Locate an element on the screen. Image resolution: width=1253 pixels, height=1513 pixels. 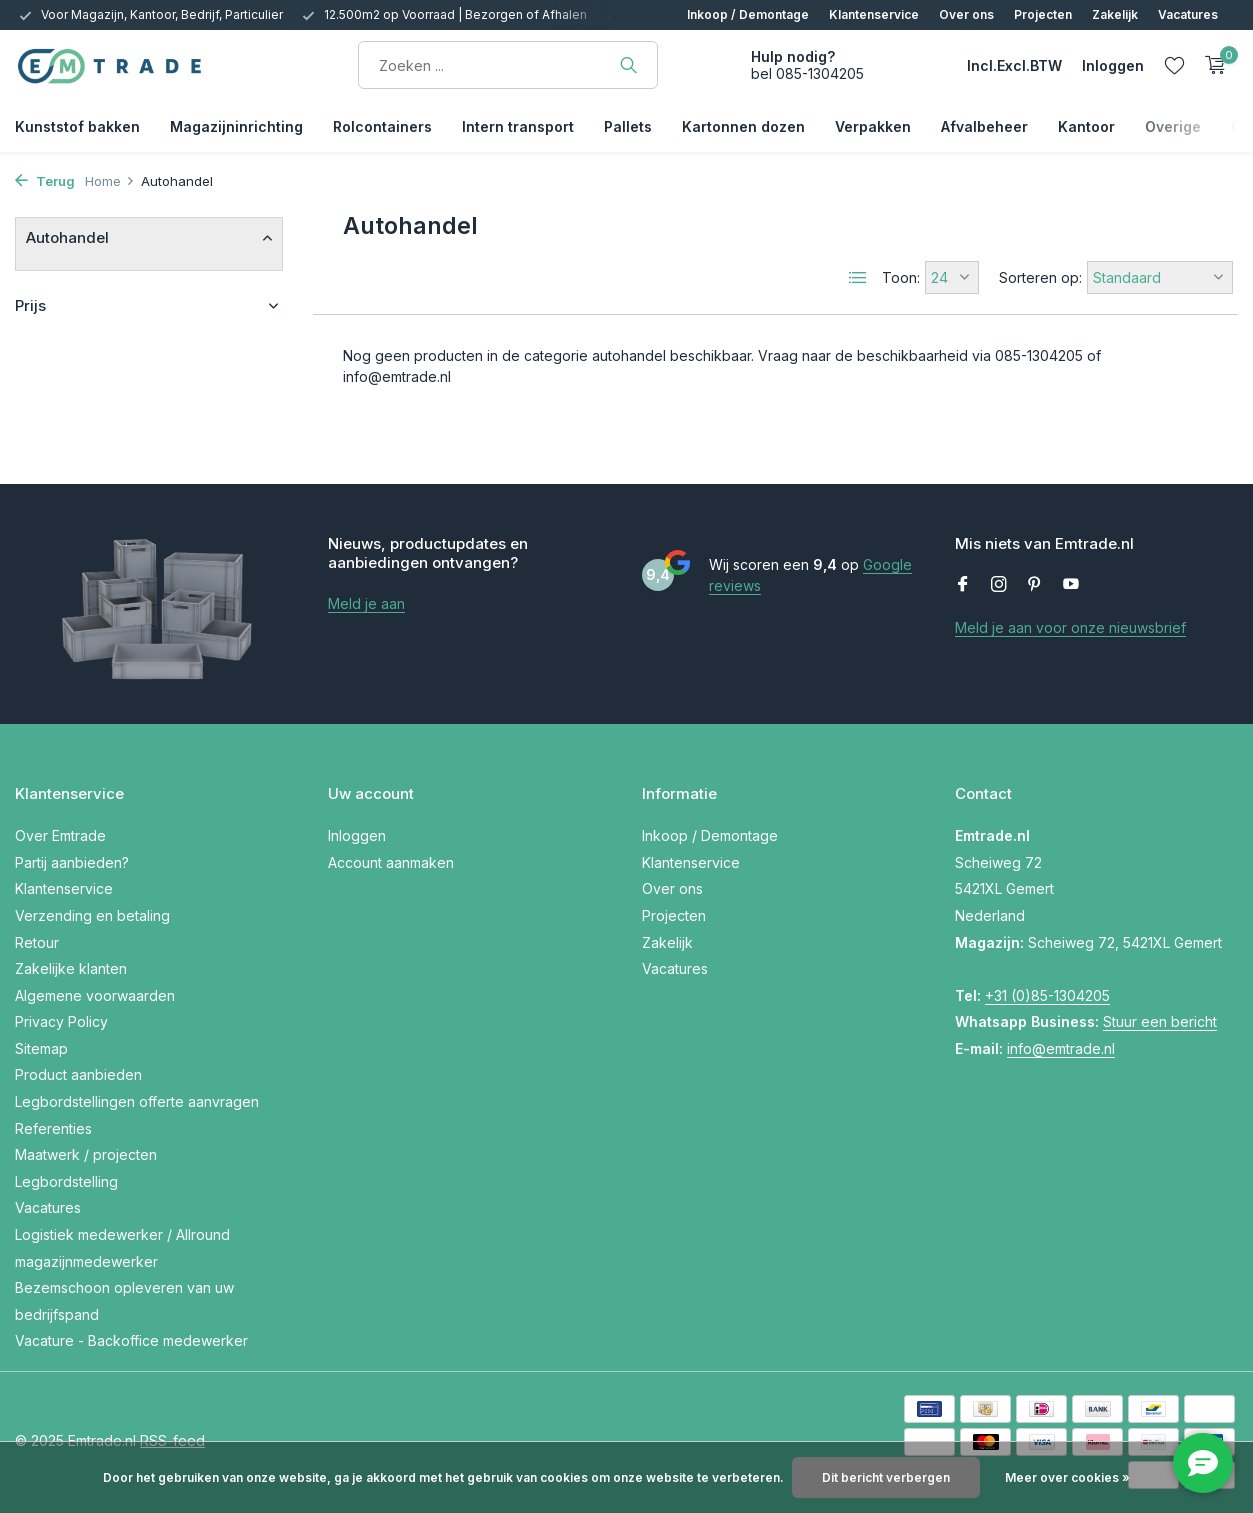
[Youtube] is located at coordinates (1071, 585).